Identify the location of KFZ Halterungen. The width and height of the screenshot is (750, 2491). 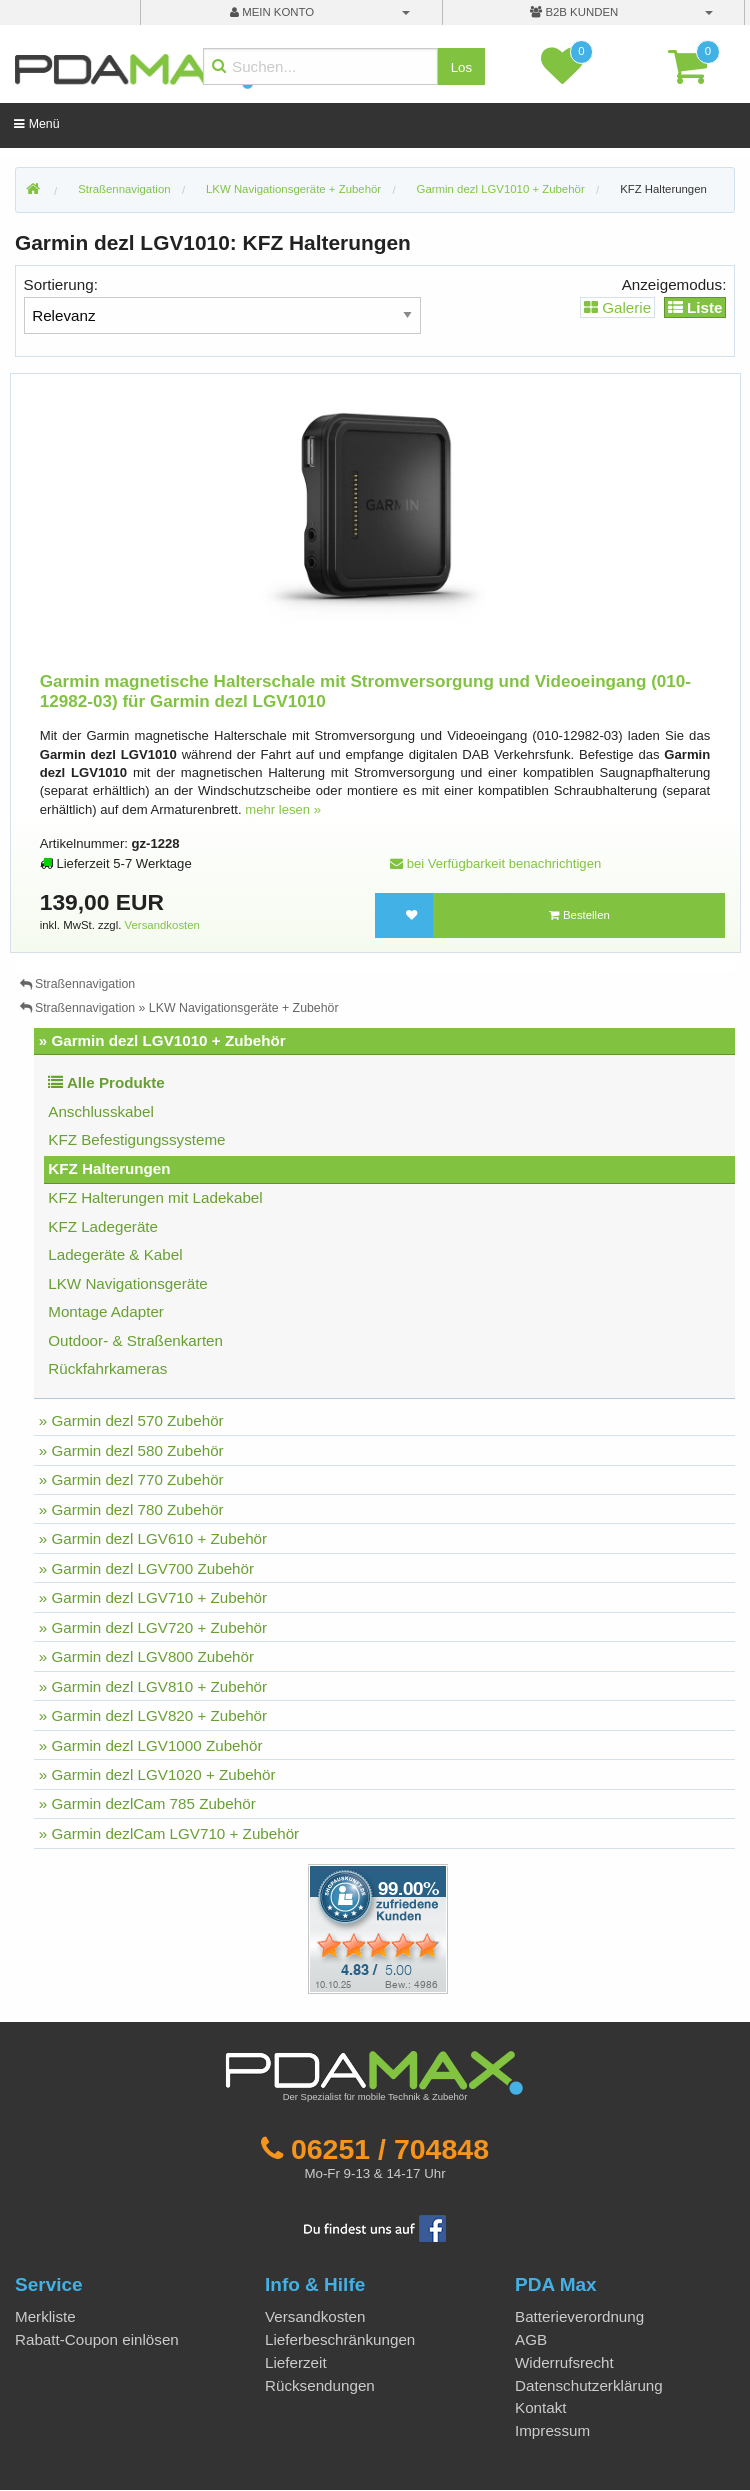
(663, 189).